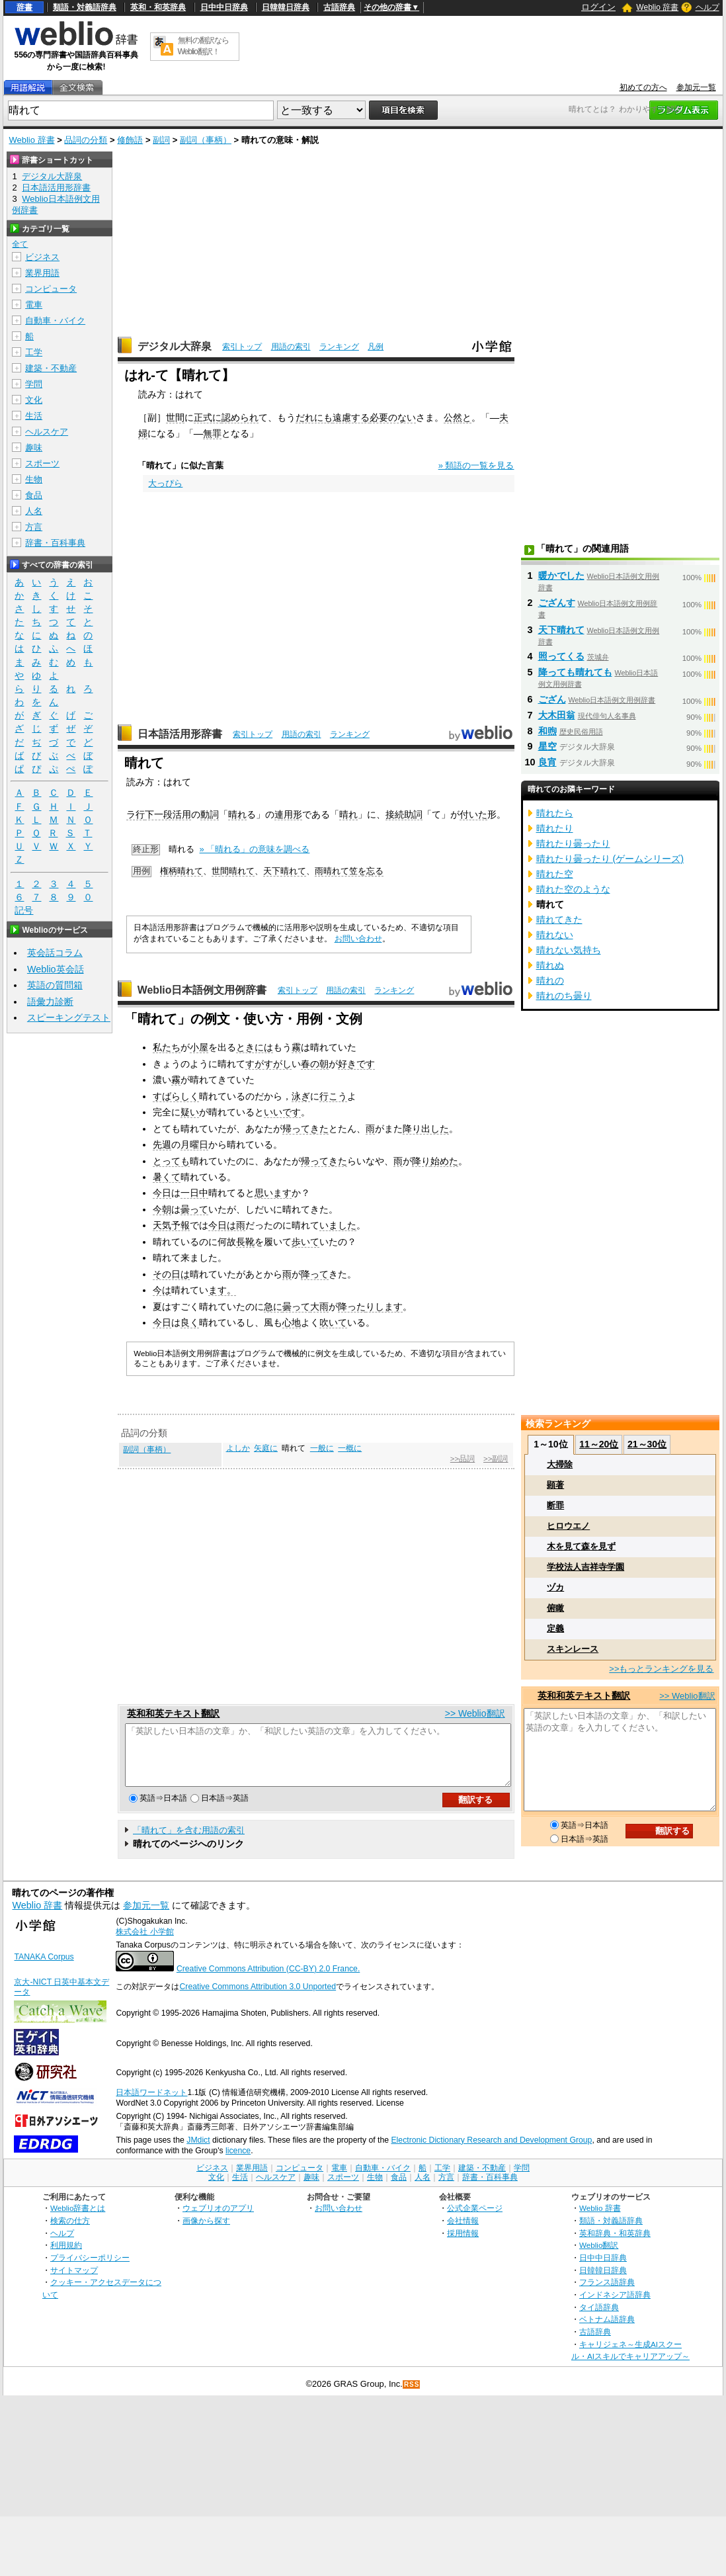 The image size is (726, 2576). I want to click on りします, so click(384, 1306).